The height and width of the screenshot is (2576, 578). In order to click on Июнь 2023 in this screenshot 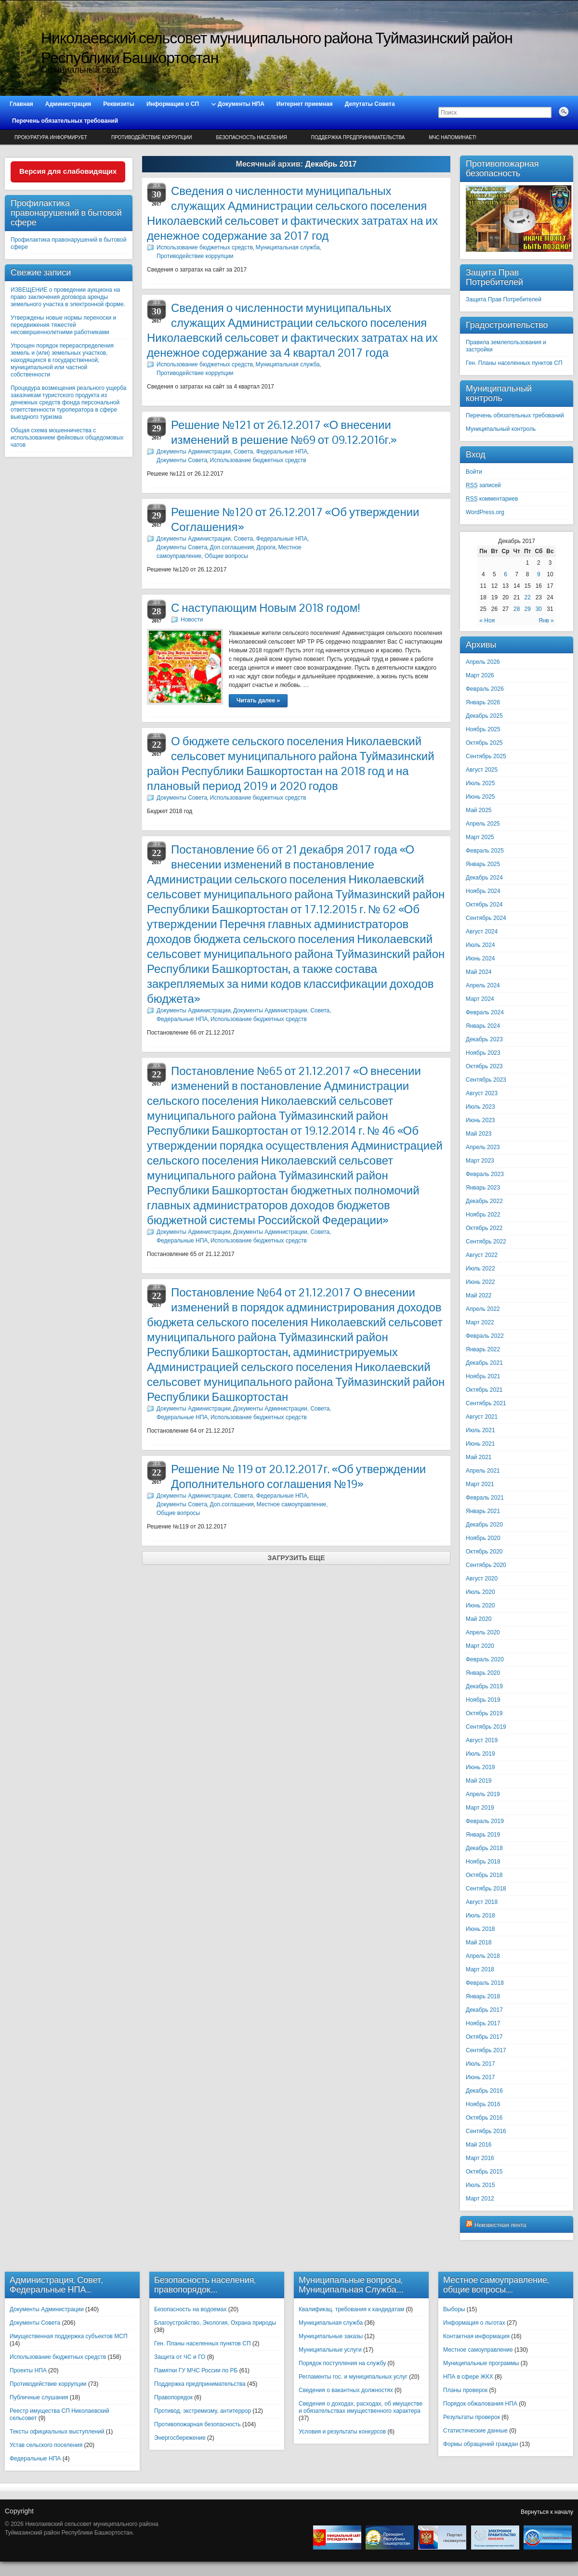, I will do `click(480, 1120)`.